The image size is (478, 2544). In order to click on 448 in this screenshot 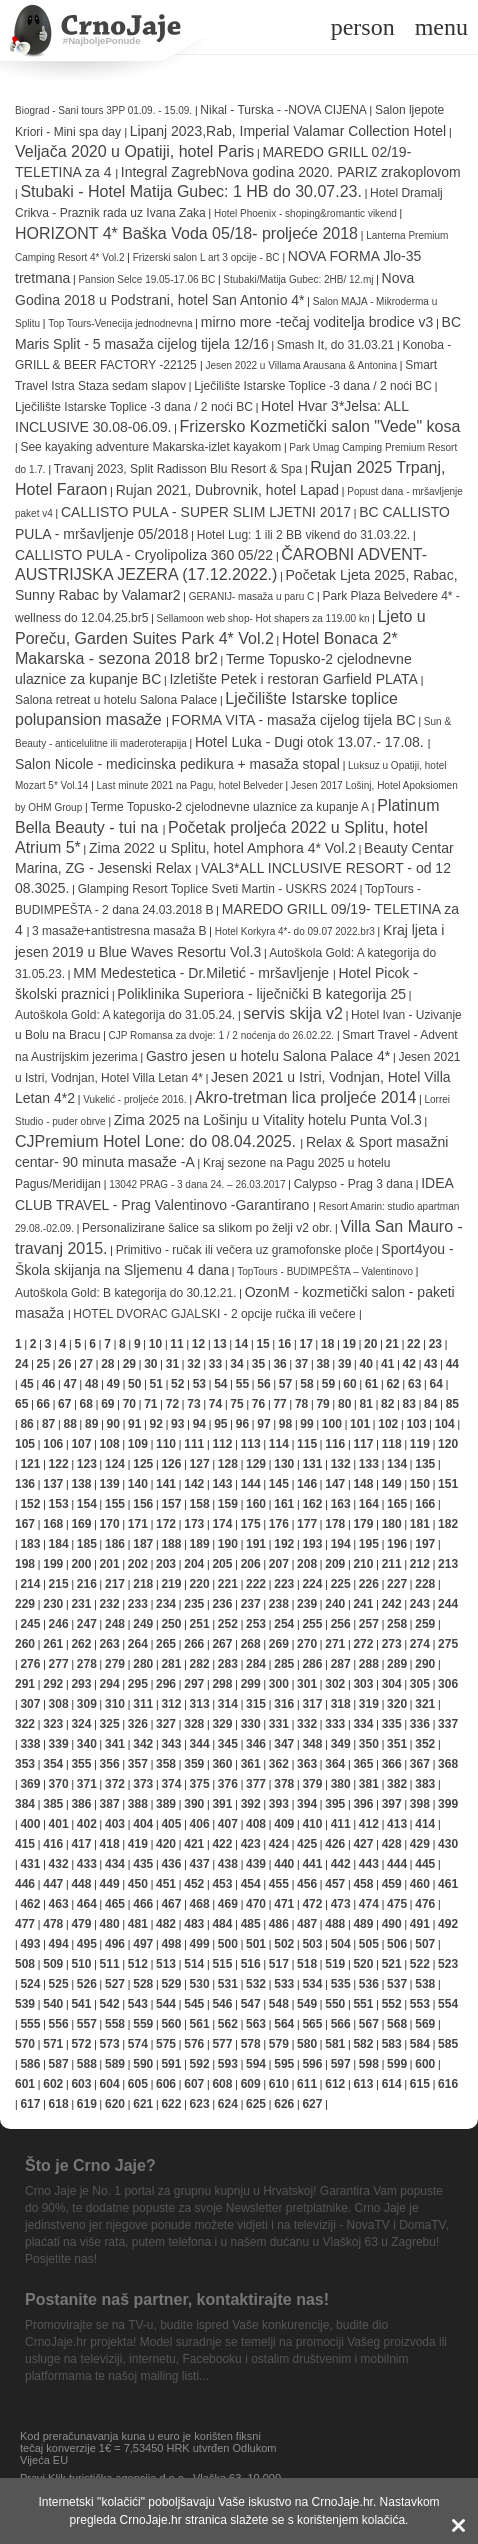, I will do `click(81, 1884)`.